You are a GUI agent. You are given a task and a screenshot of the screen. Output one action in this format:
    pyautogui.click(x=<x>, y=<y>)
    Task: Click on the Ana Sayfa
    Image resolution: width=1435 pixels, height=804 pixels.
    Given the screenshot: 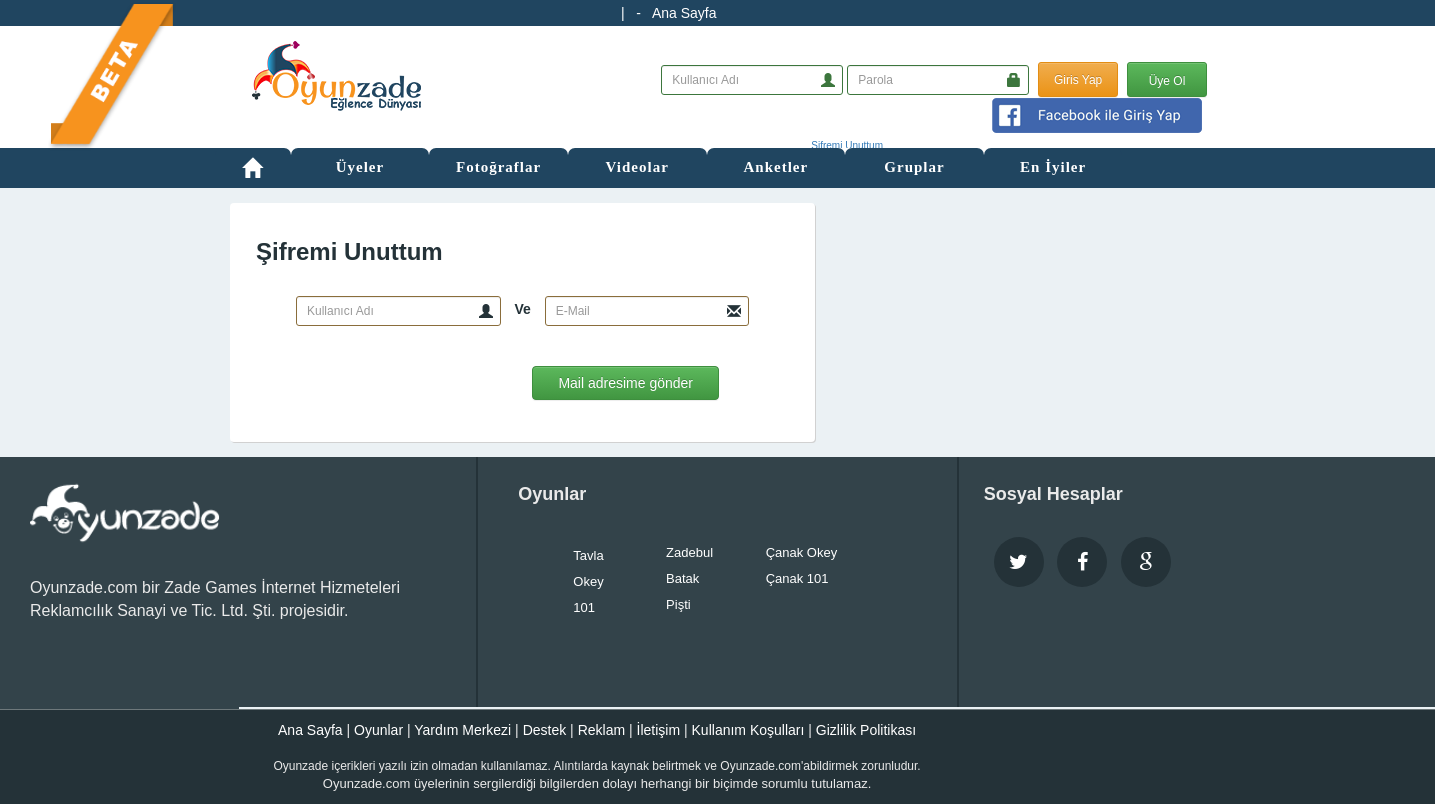 What is the action you would take?
    pyautogui.click(x=684, y=13)
    